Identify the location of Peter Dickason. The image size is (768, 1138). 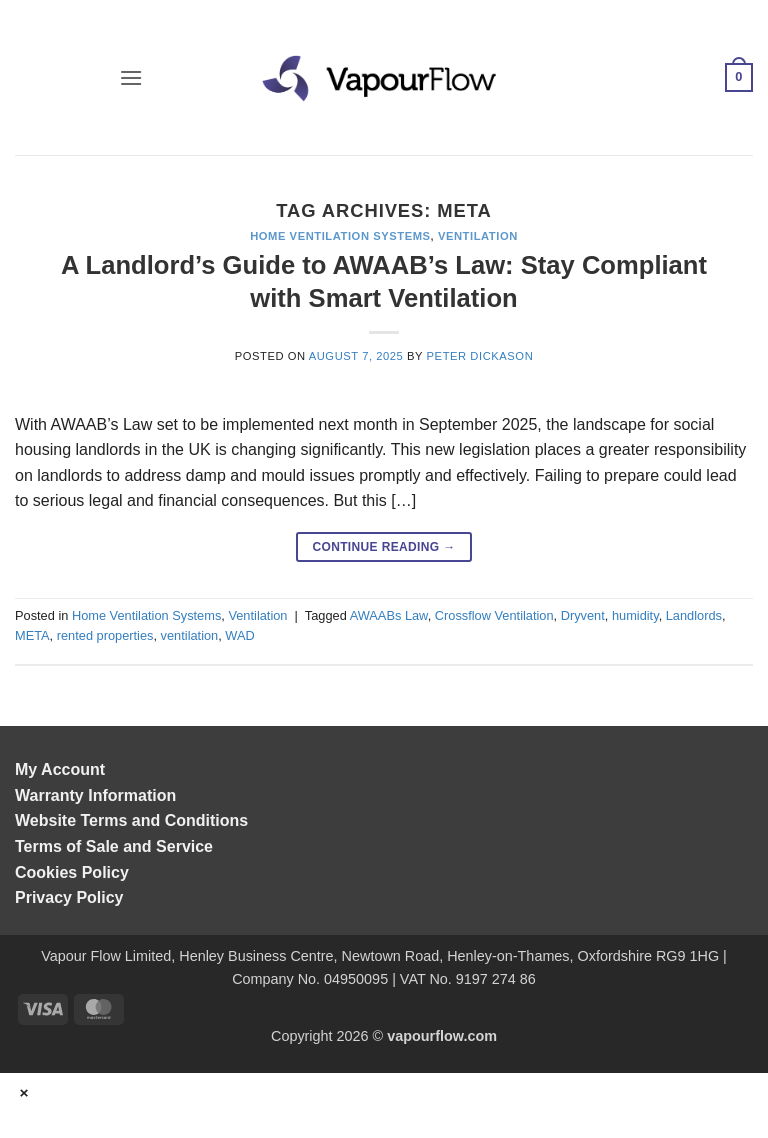
(480, 356).